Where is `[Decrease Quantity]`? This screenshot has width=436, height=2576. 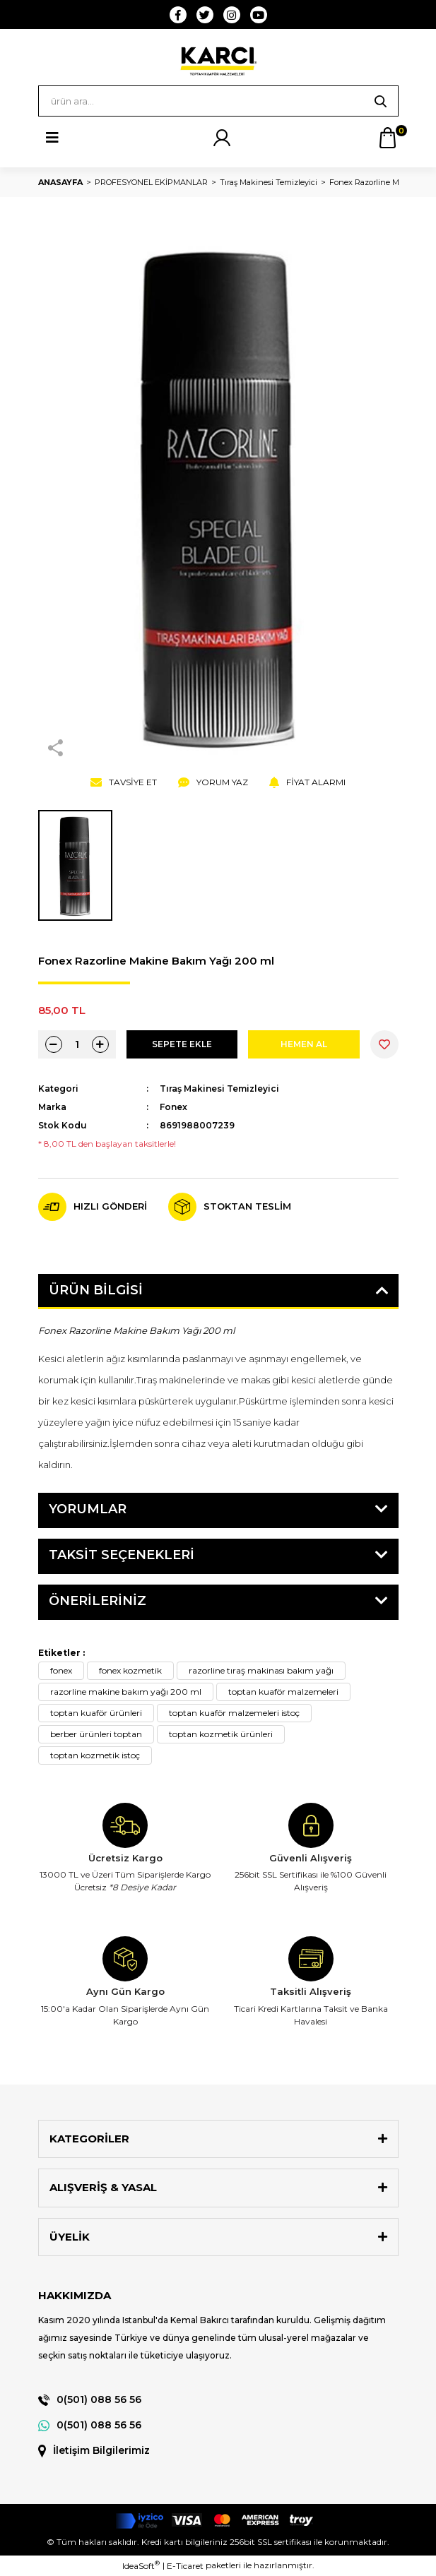
[Decrease Quantity] is located at coordinates (53, 1044).